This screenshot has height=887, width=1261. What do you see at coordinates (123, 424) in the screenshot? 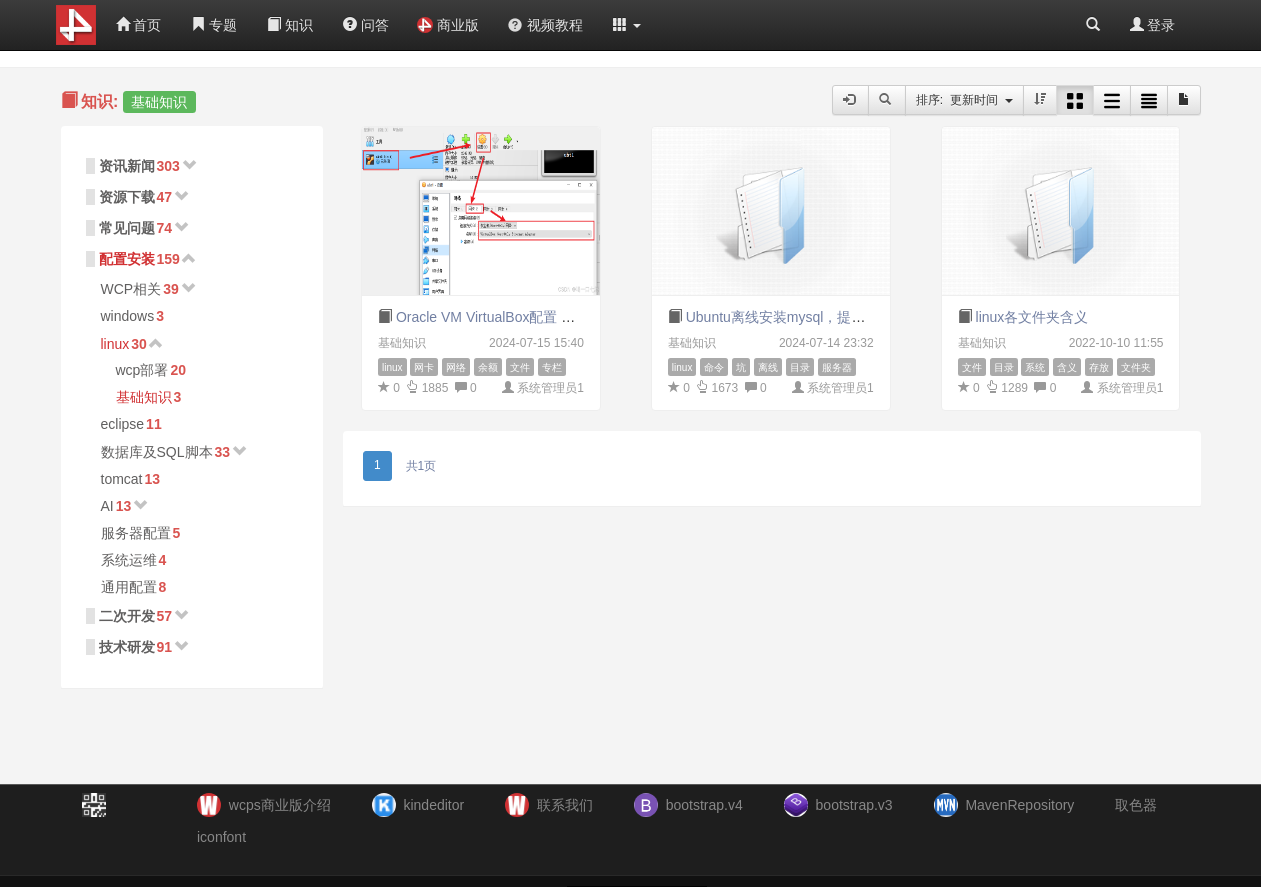
I see `eclipse` at bounding box center [123, 424].